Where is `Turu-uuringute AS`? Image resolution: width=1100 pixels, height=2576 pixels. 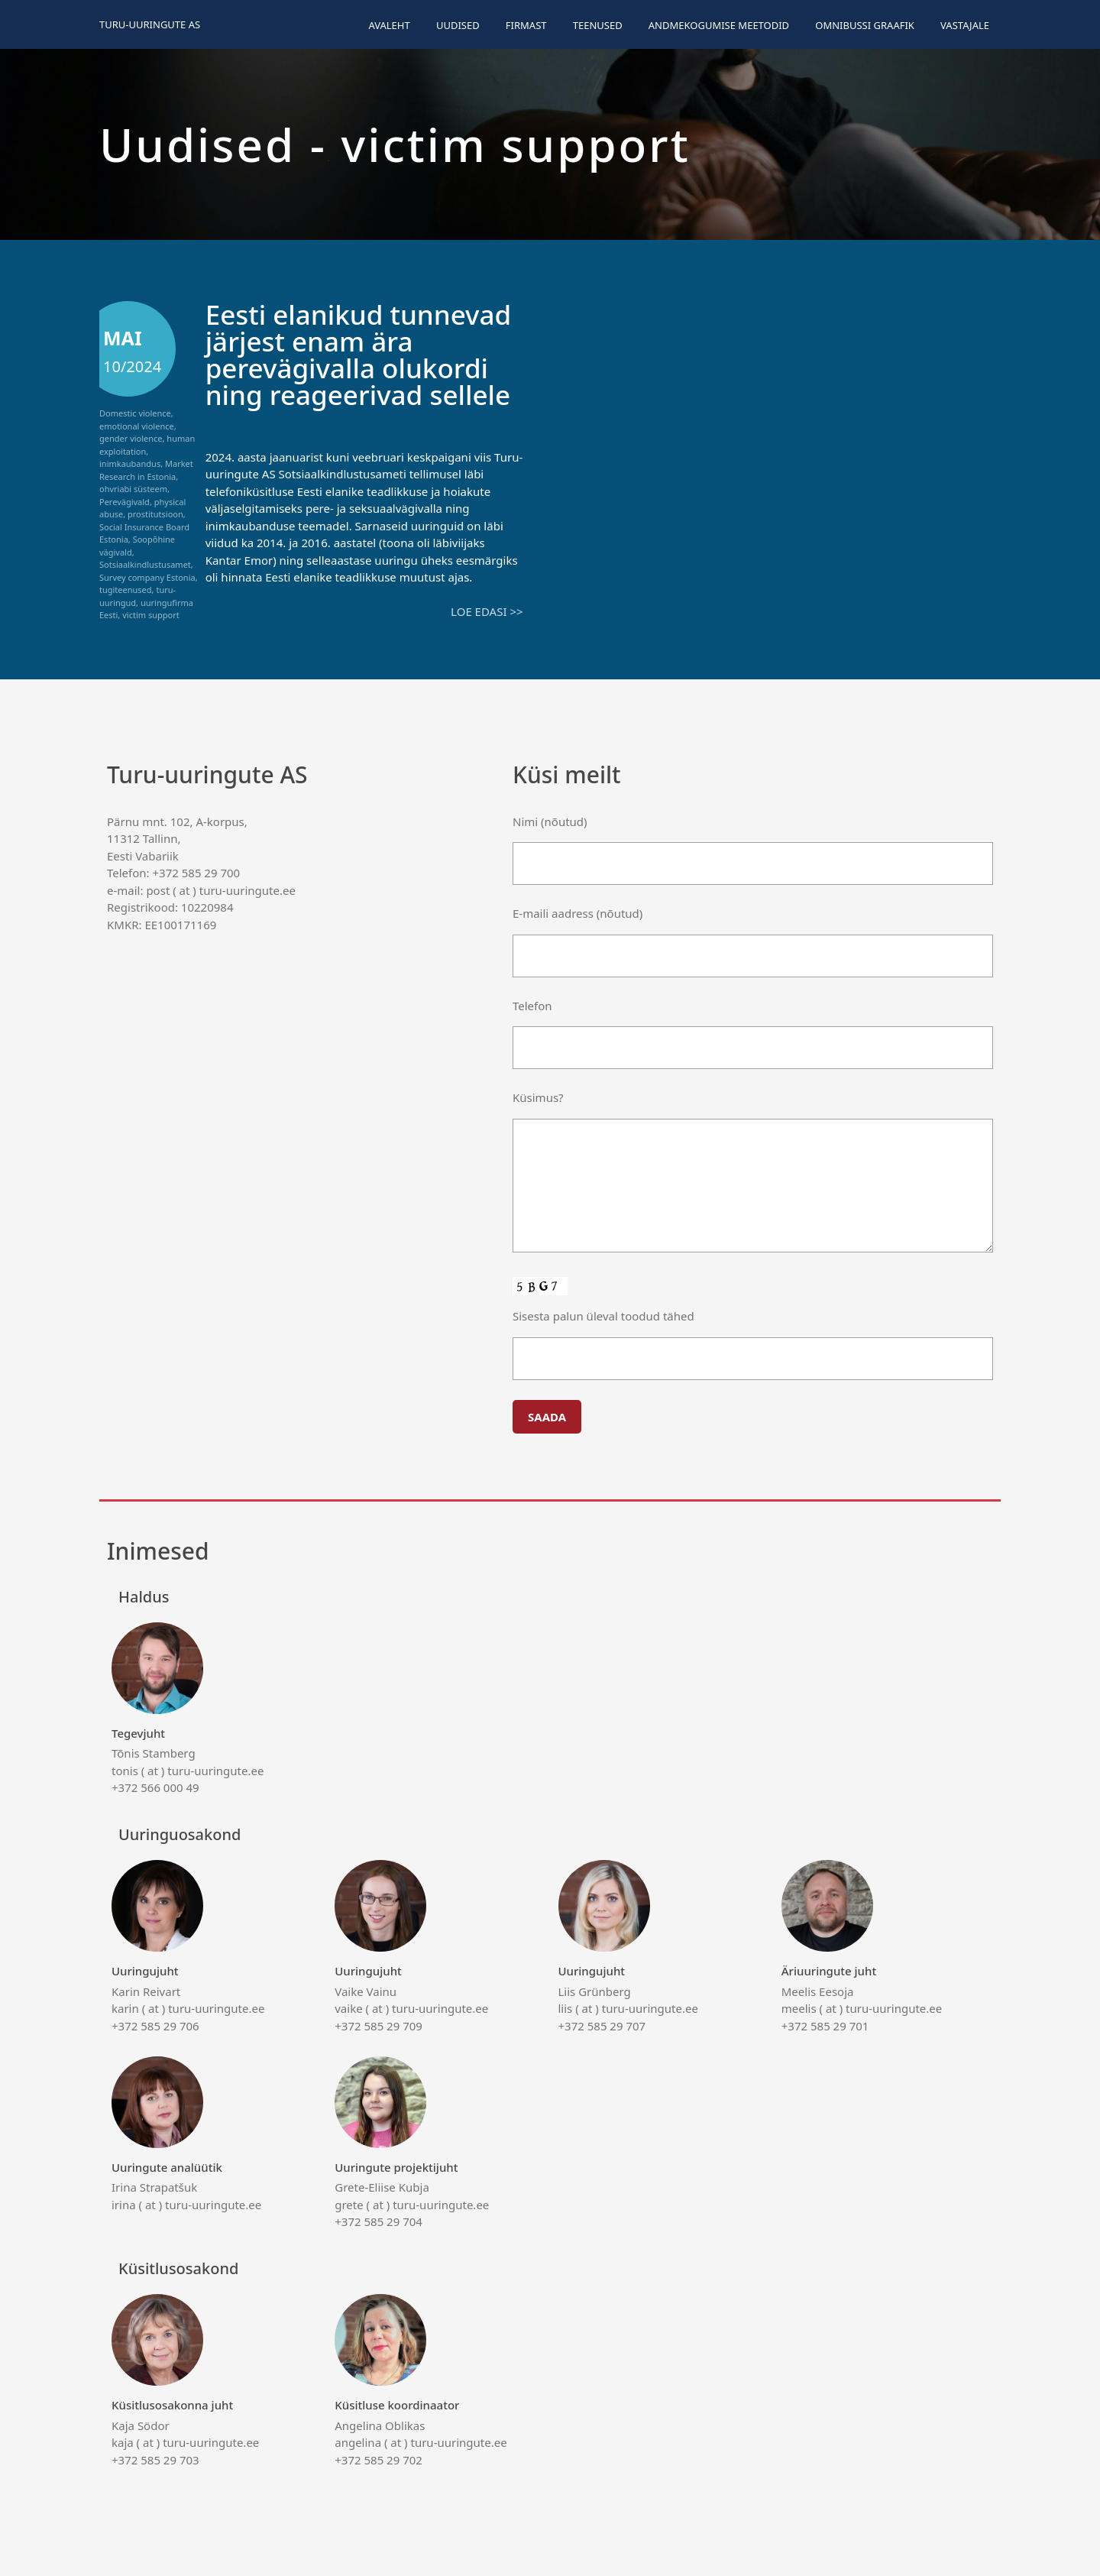 Turu-uuringute AS is located at coordinates (149, 24).